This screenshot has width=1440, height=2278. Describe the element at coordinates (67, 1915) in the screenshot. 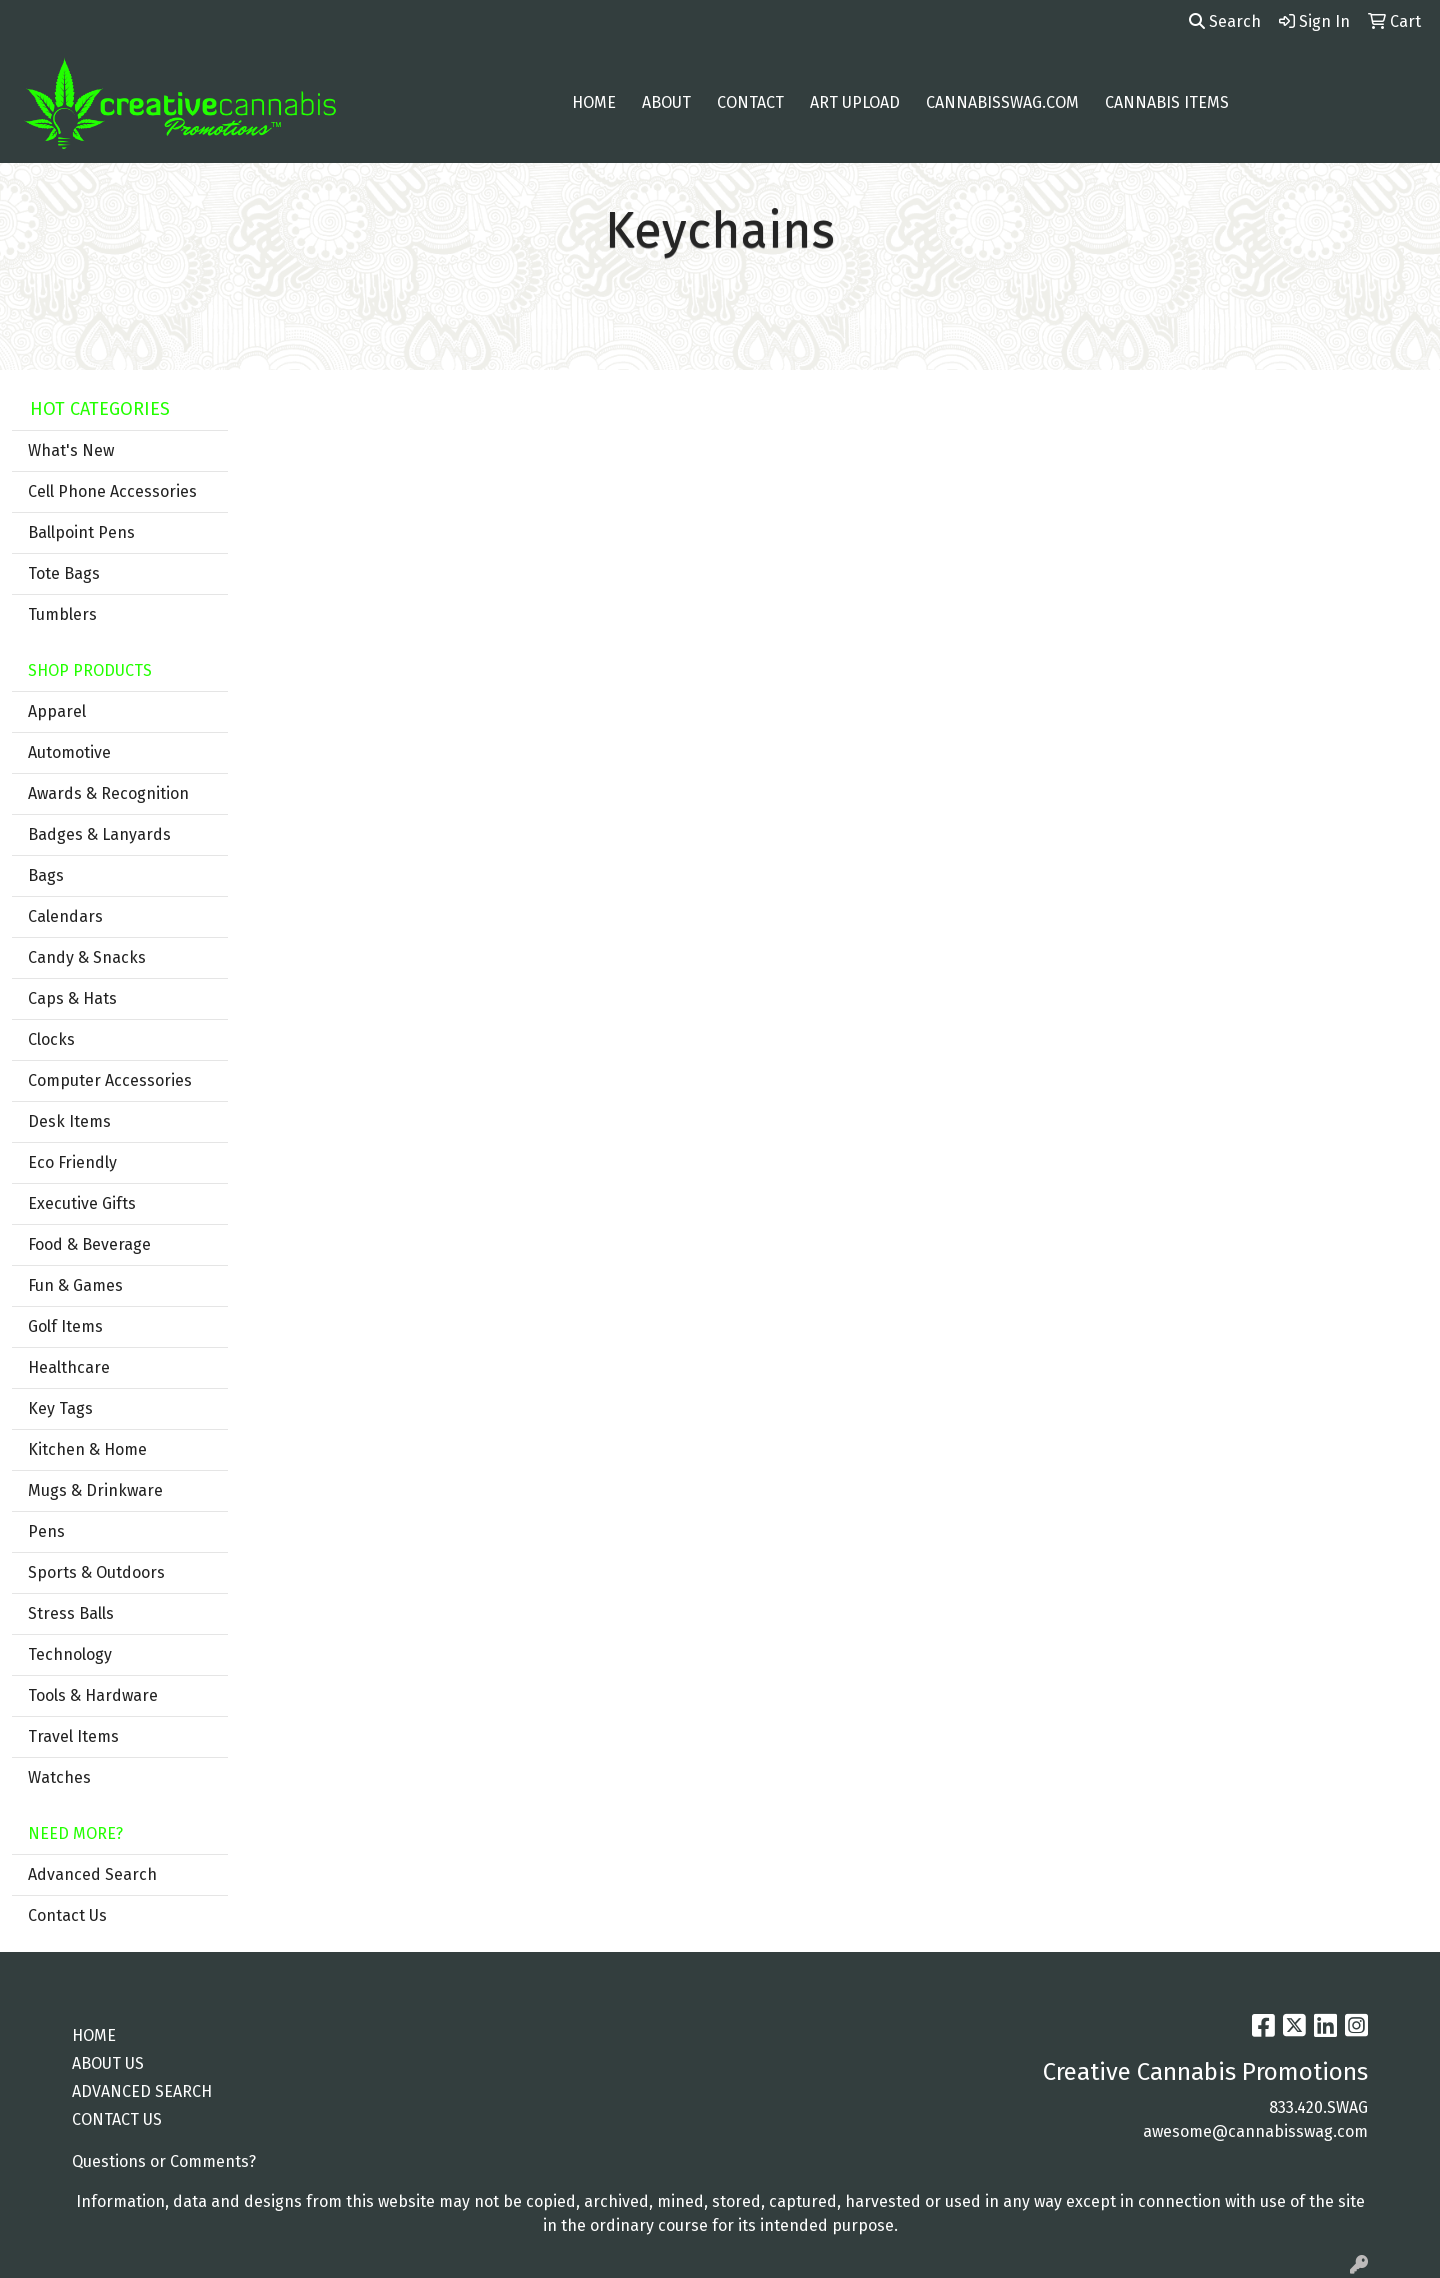

I see `Contact Us` at that location.